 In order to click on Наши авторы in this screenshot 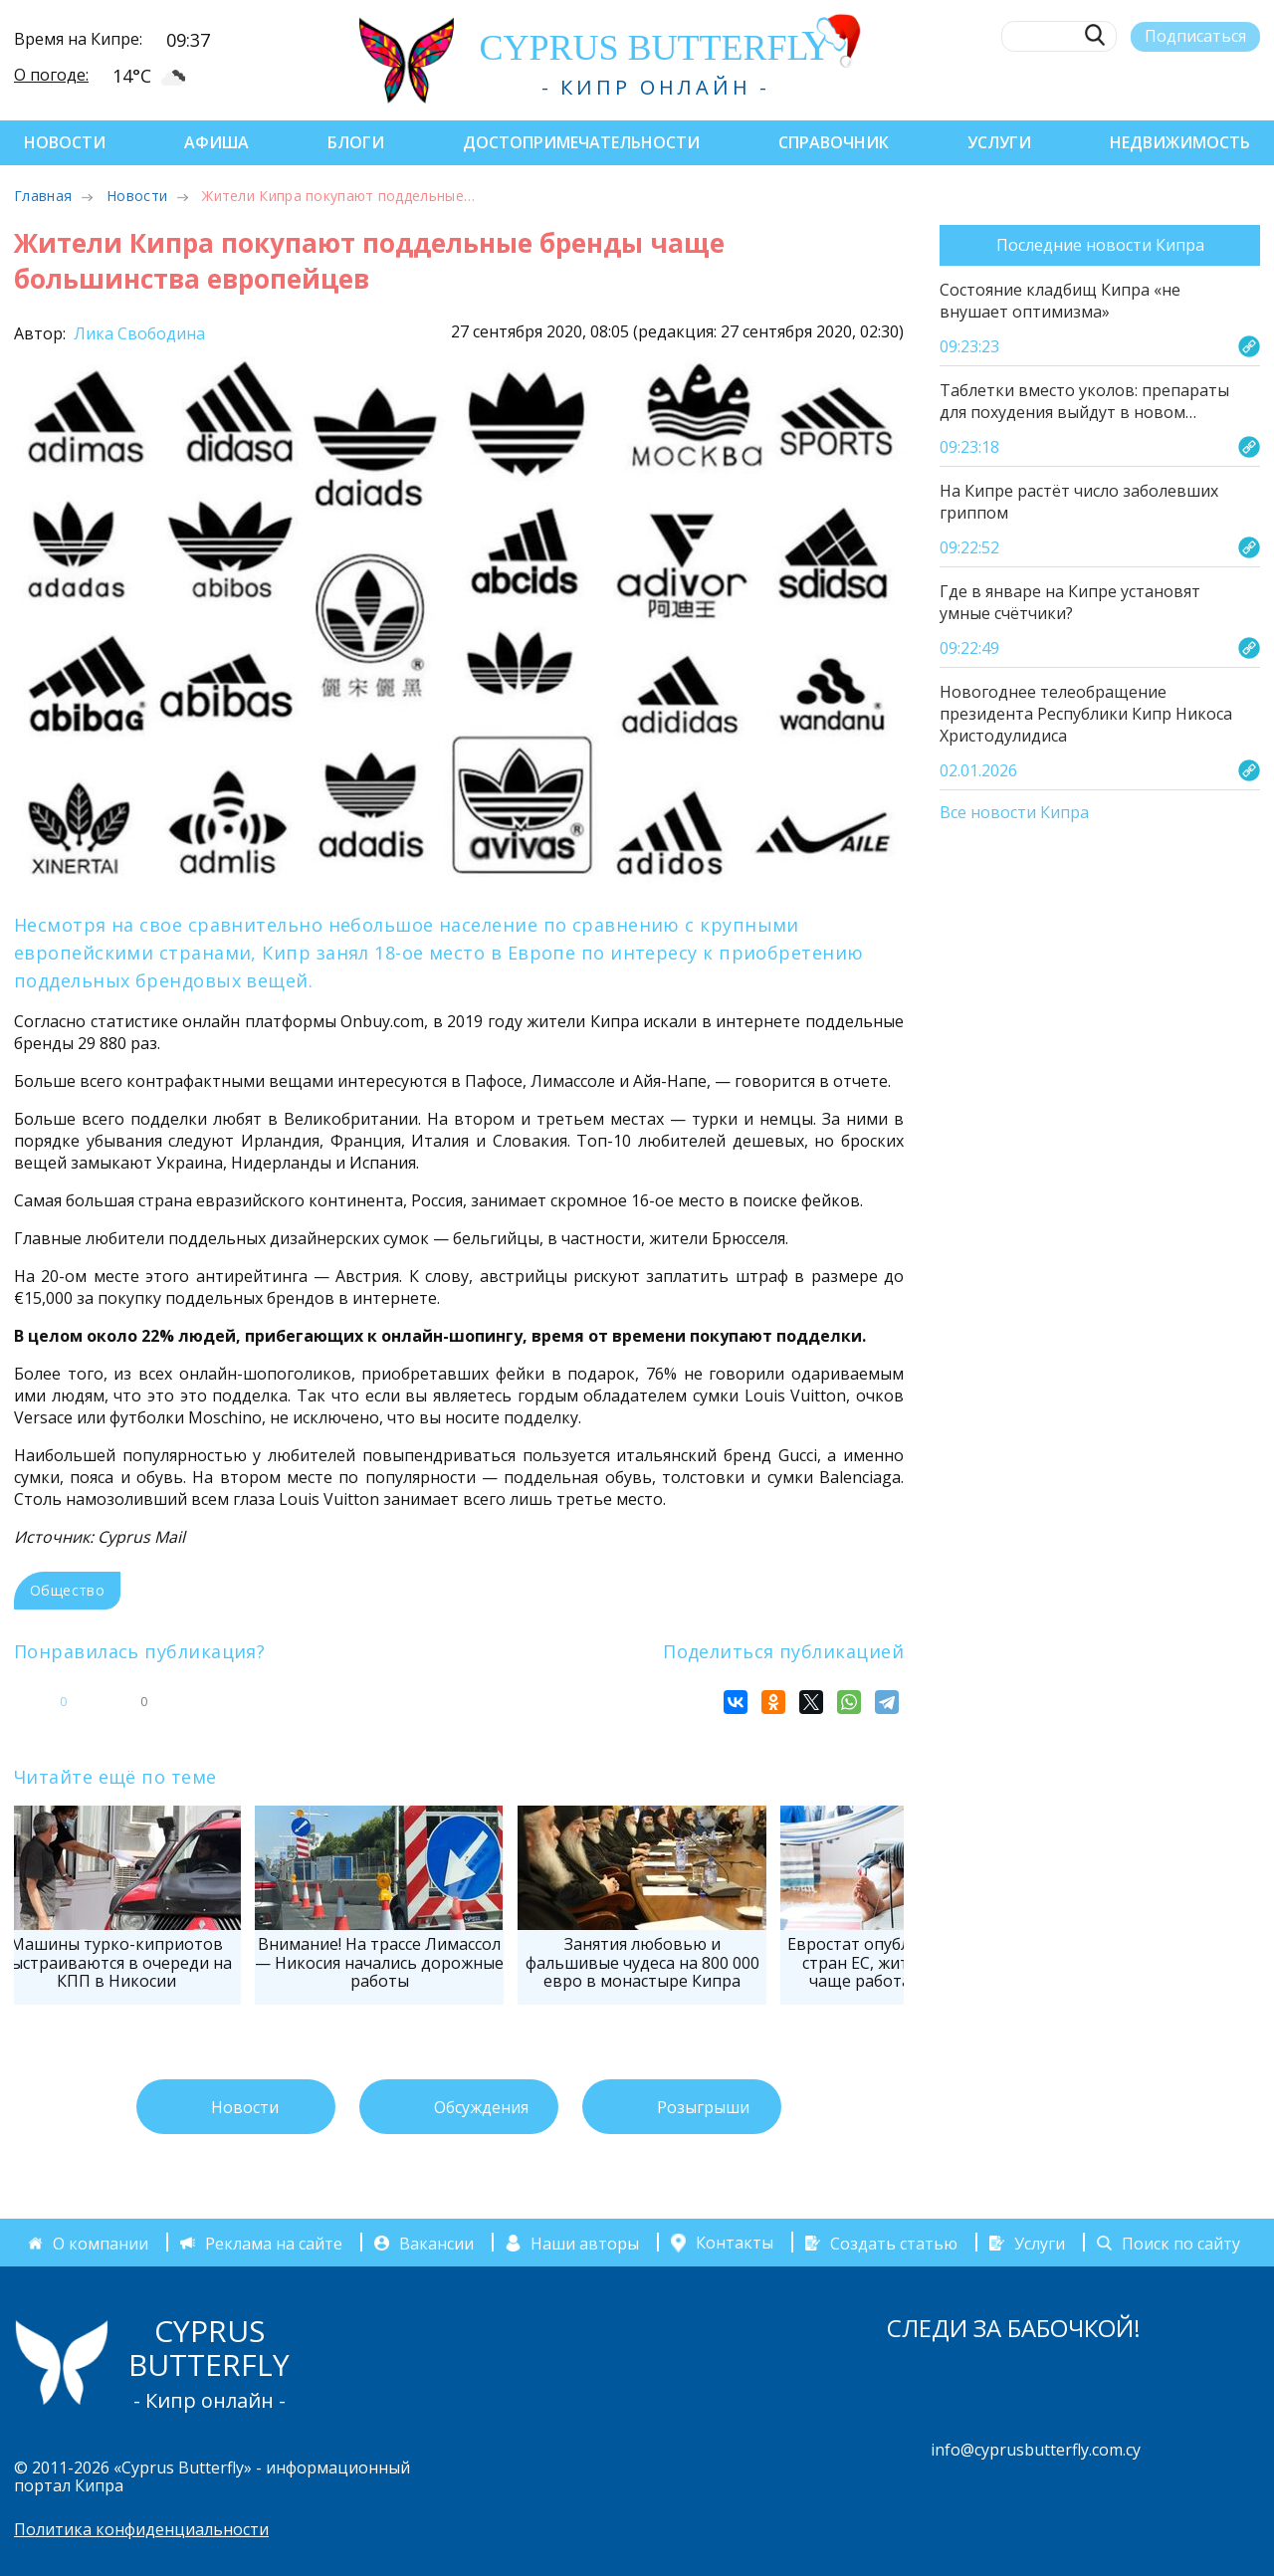, I will do `click(585, 2243)`.